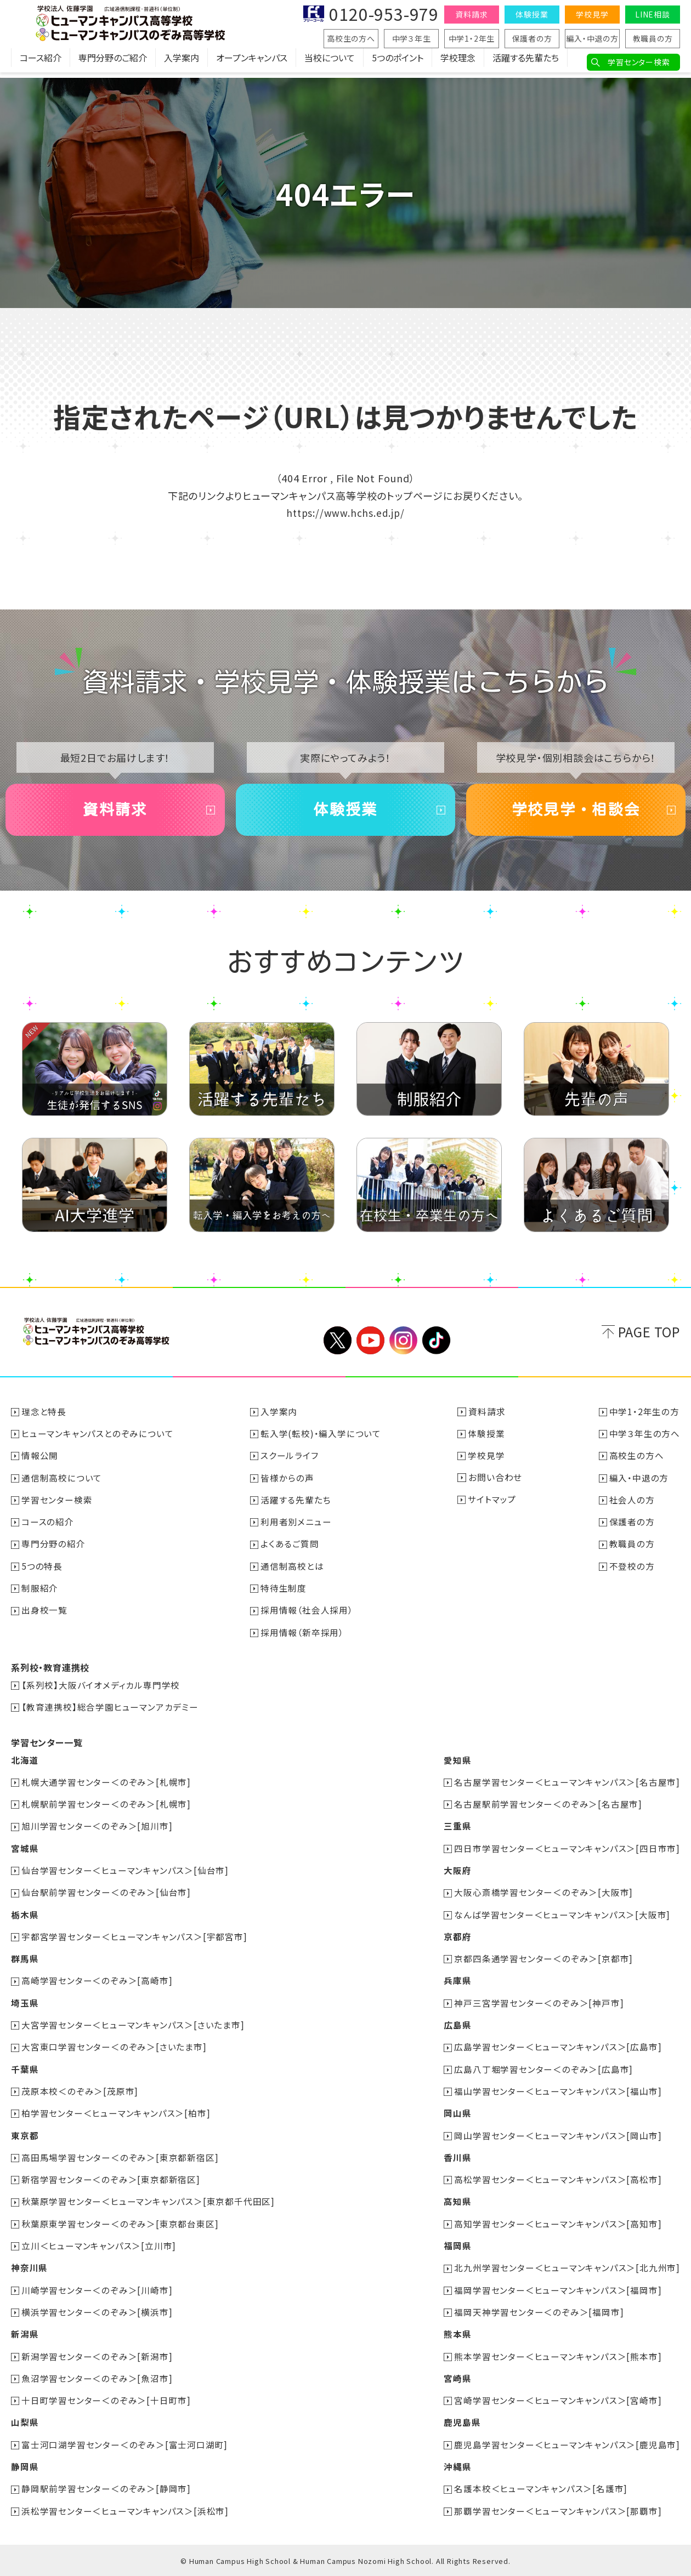  I want to click on 社会人の方, so click(632, 1506).